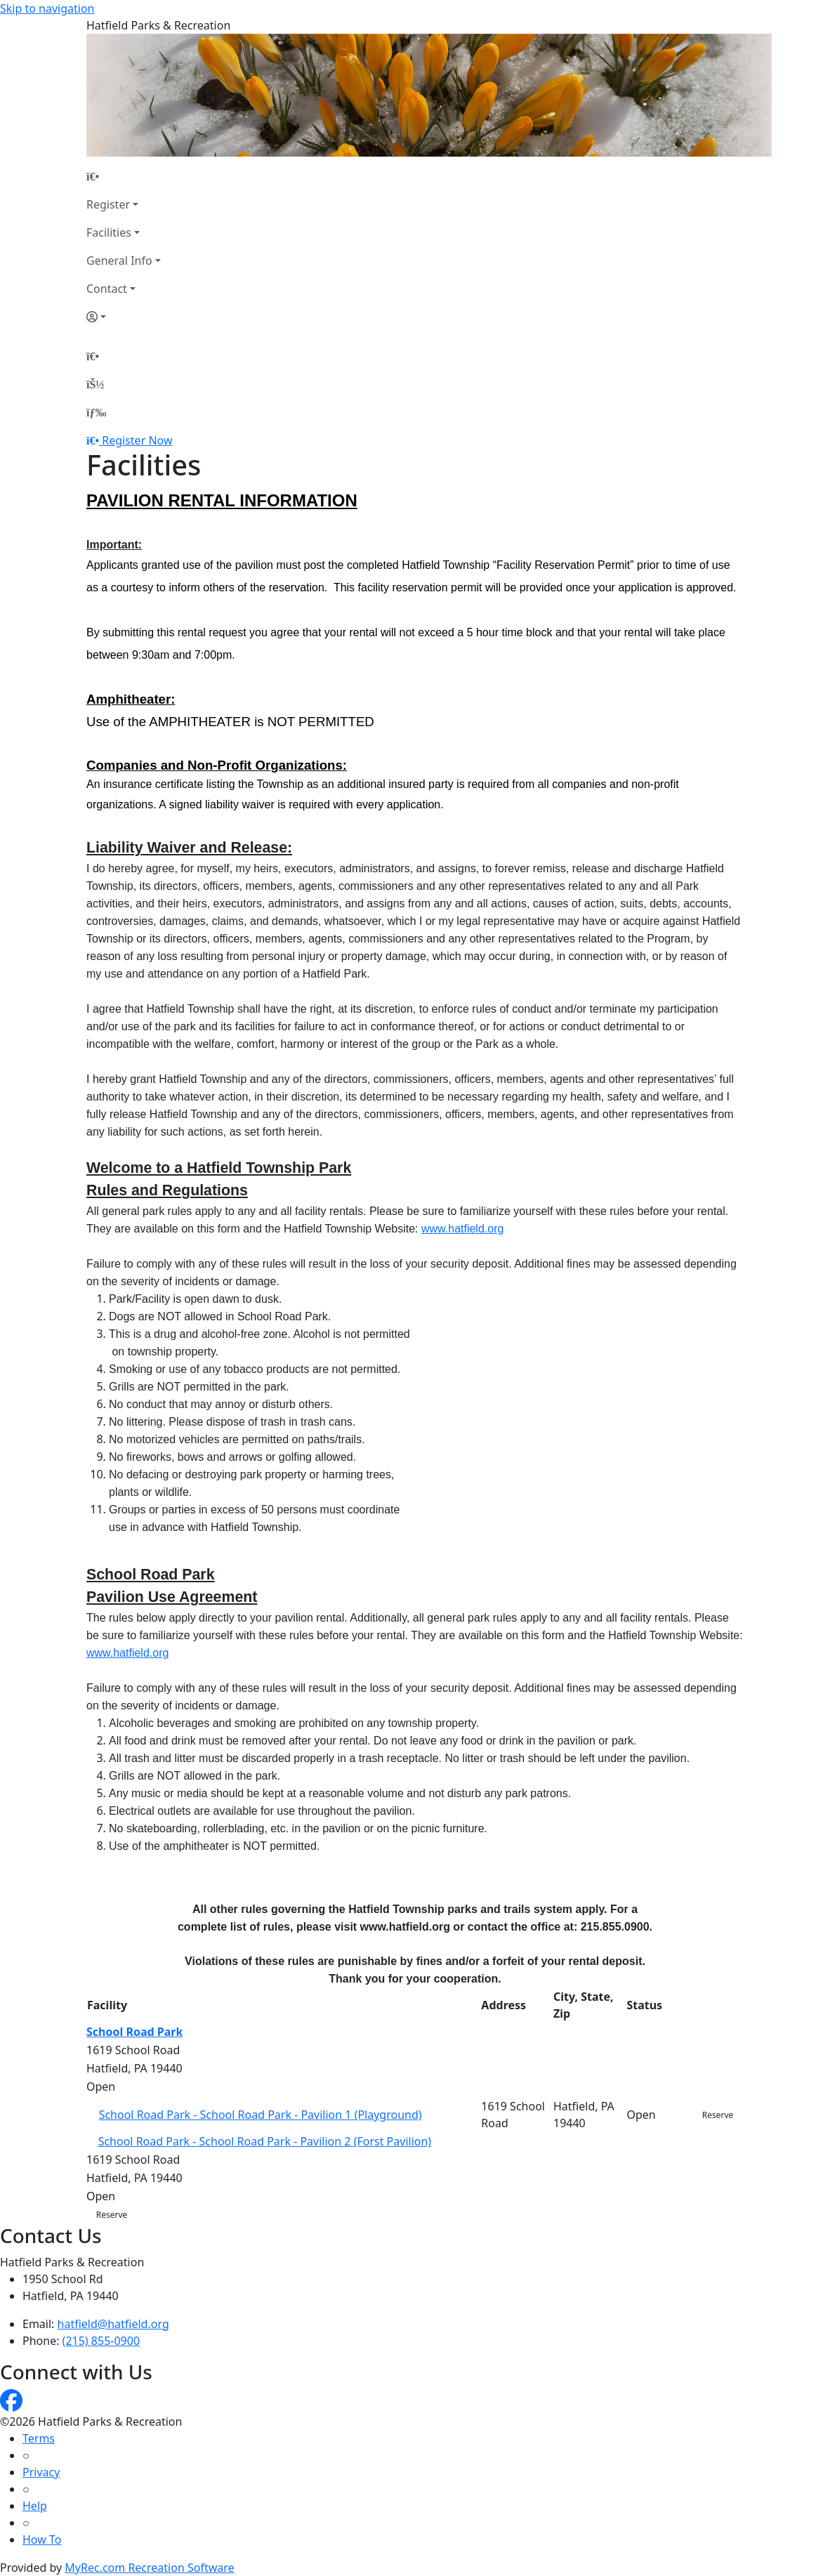 The height and width of the screenshot is (2576, 830). What do you see at coordinates (718, 2115) in the screenshot?
I see `Reserve` at bounding box center [718, 2115].